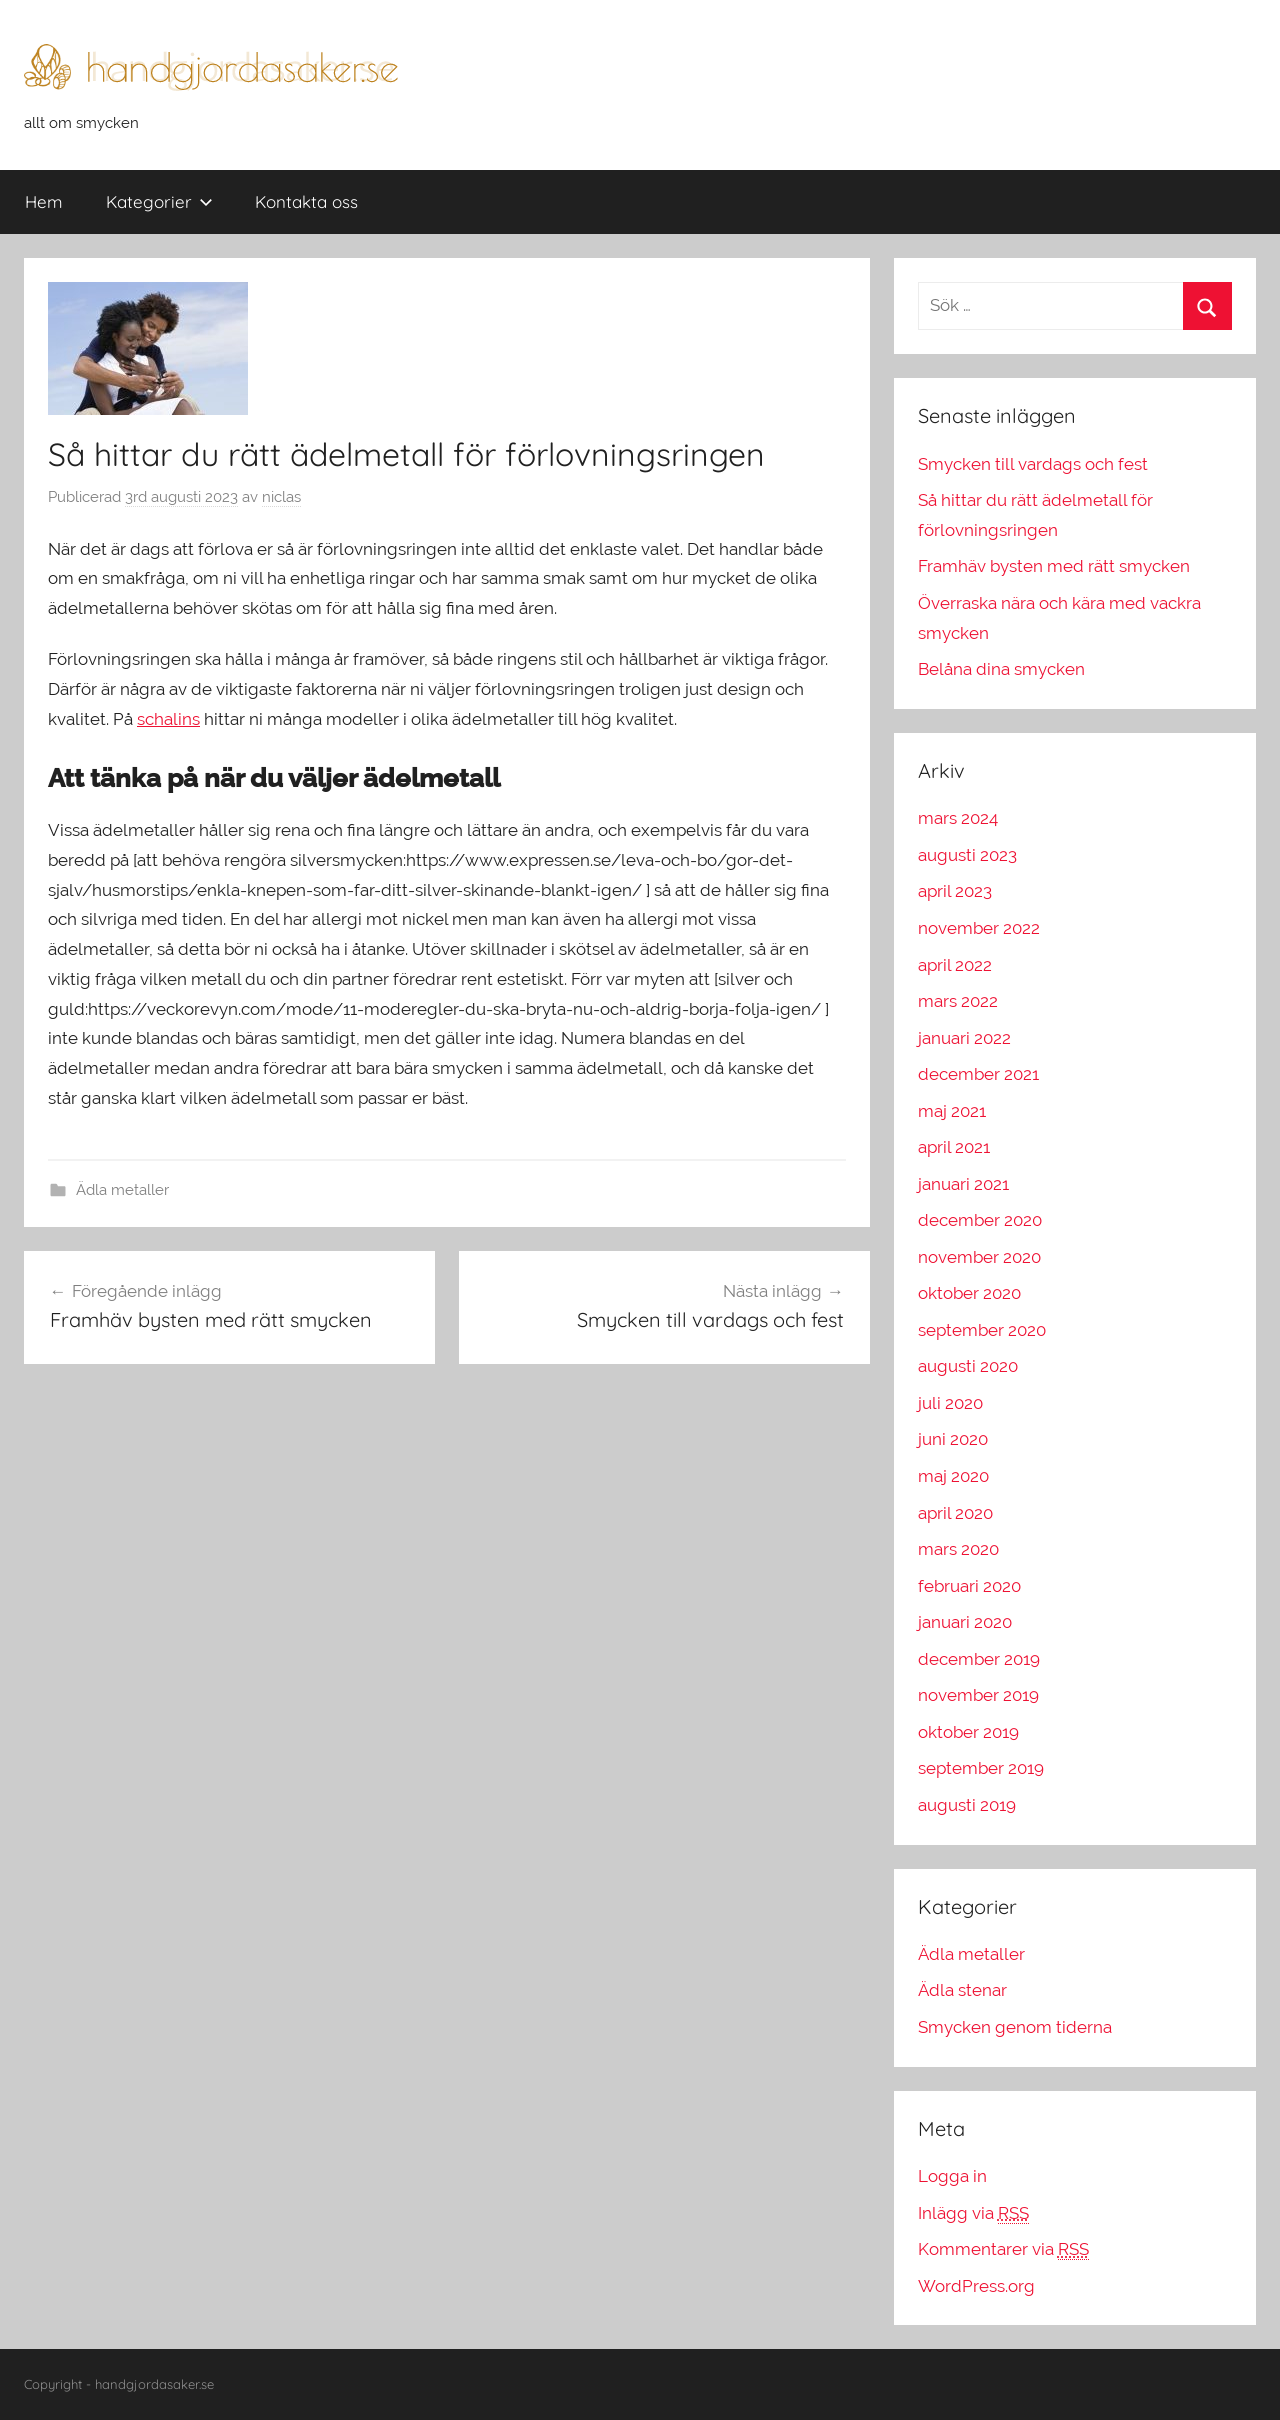 The image size is (1280, 2420). What do you see at coordinates (953, 1476) in the screenshot?
I see `maj 2020` at bounding box center [953, 1476].